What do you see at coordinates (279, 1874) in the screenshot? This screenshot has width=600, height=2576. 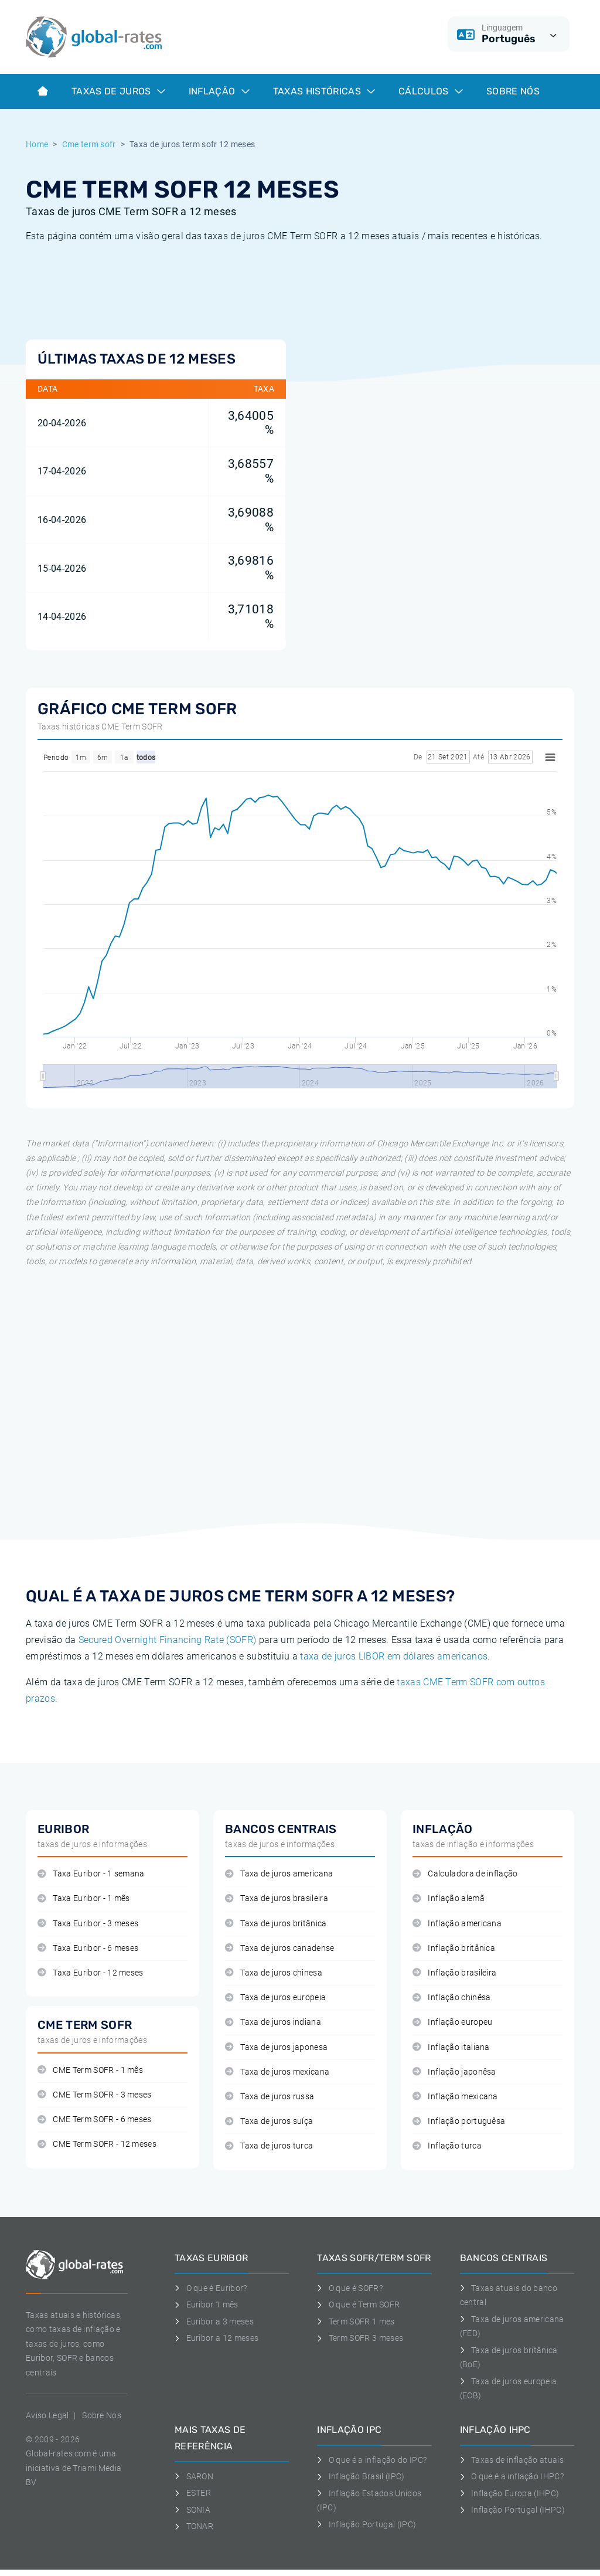 I see `Taxa de juros americana` at bounding box center [279, 1874].